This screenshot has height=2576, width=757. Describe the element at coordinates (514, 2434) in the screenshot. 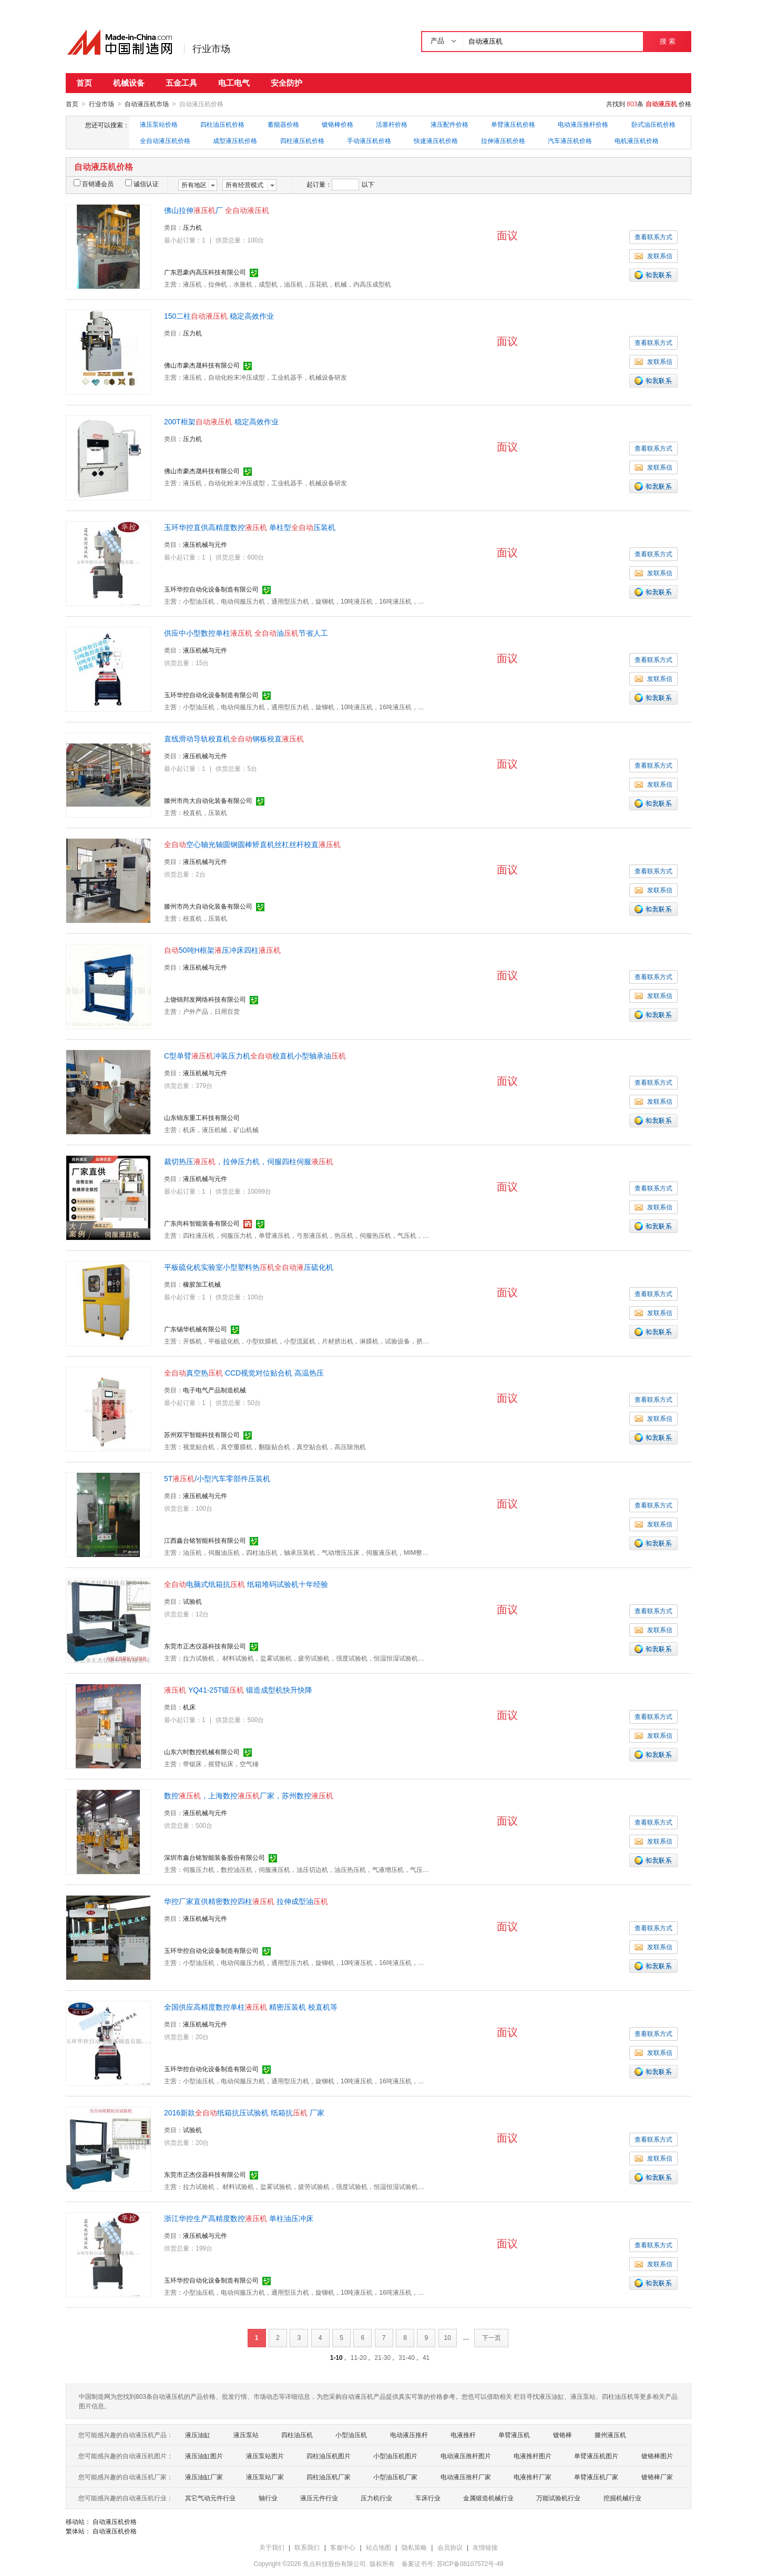

I see `单臂液压机` at that location.